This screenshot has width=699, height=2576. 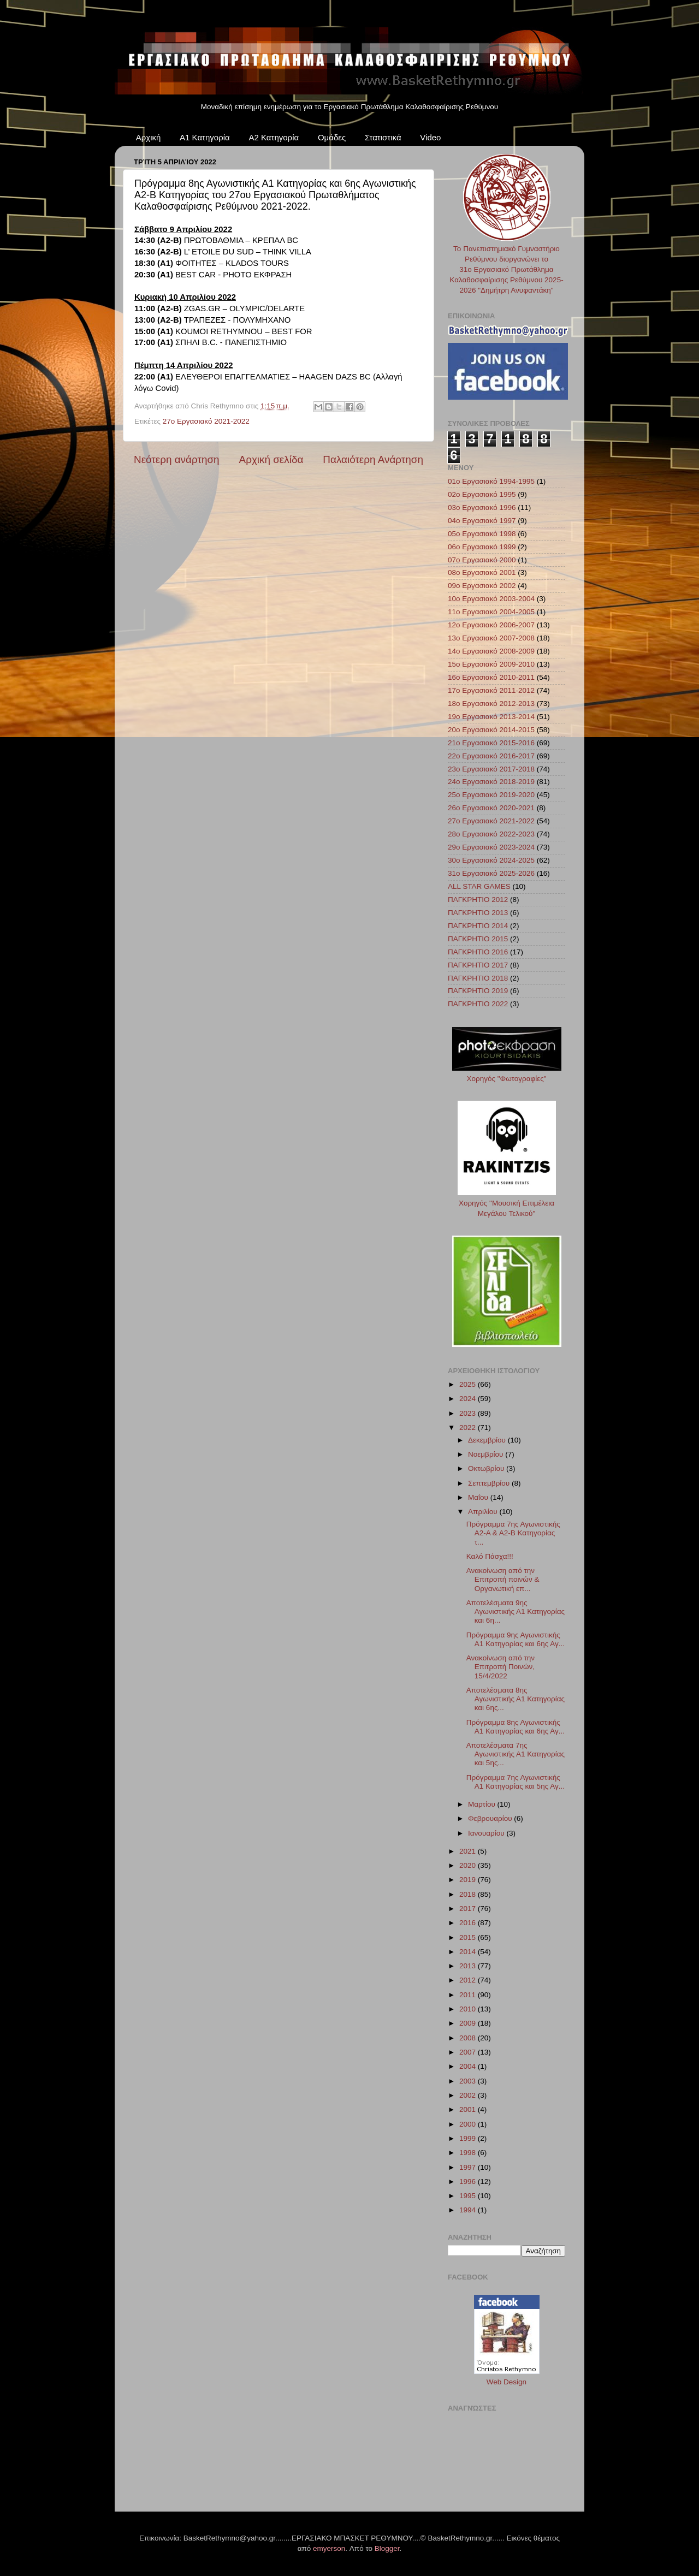 I want to click on Ιανουαρίου, so click(x=487, y=1833).